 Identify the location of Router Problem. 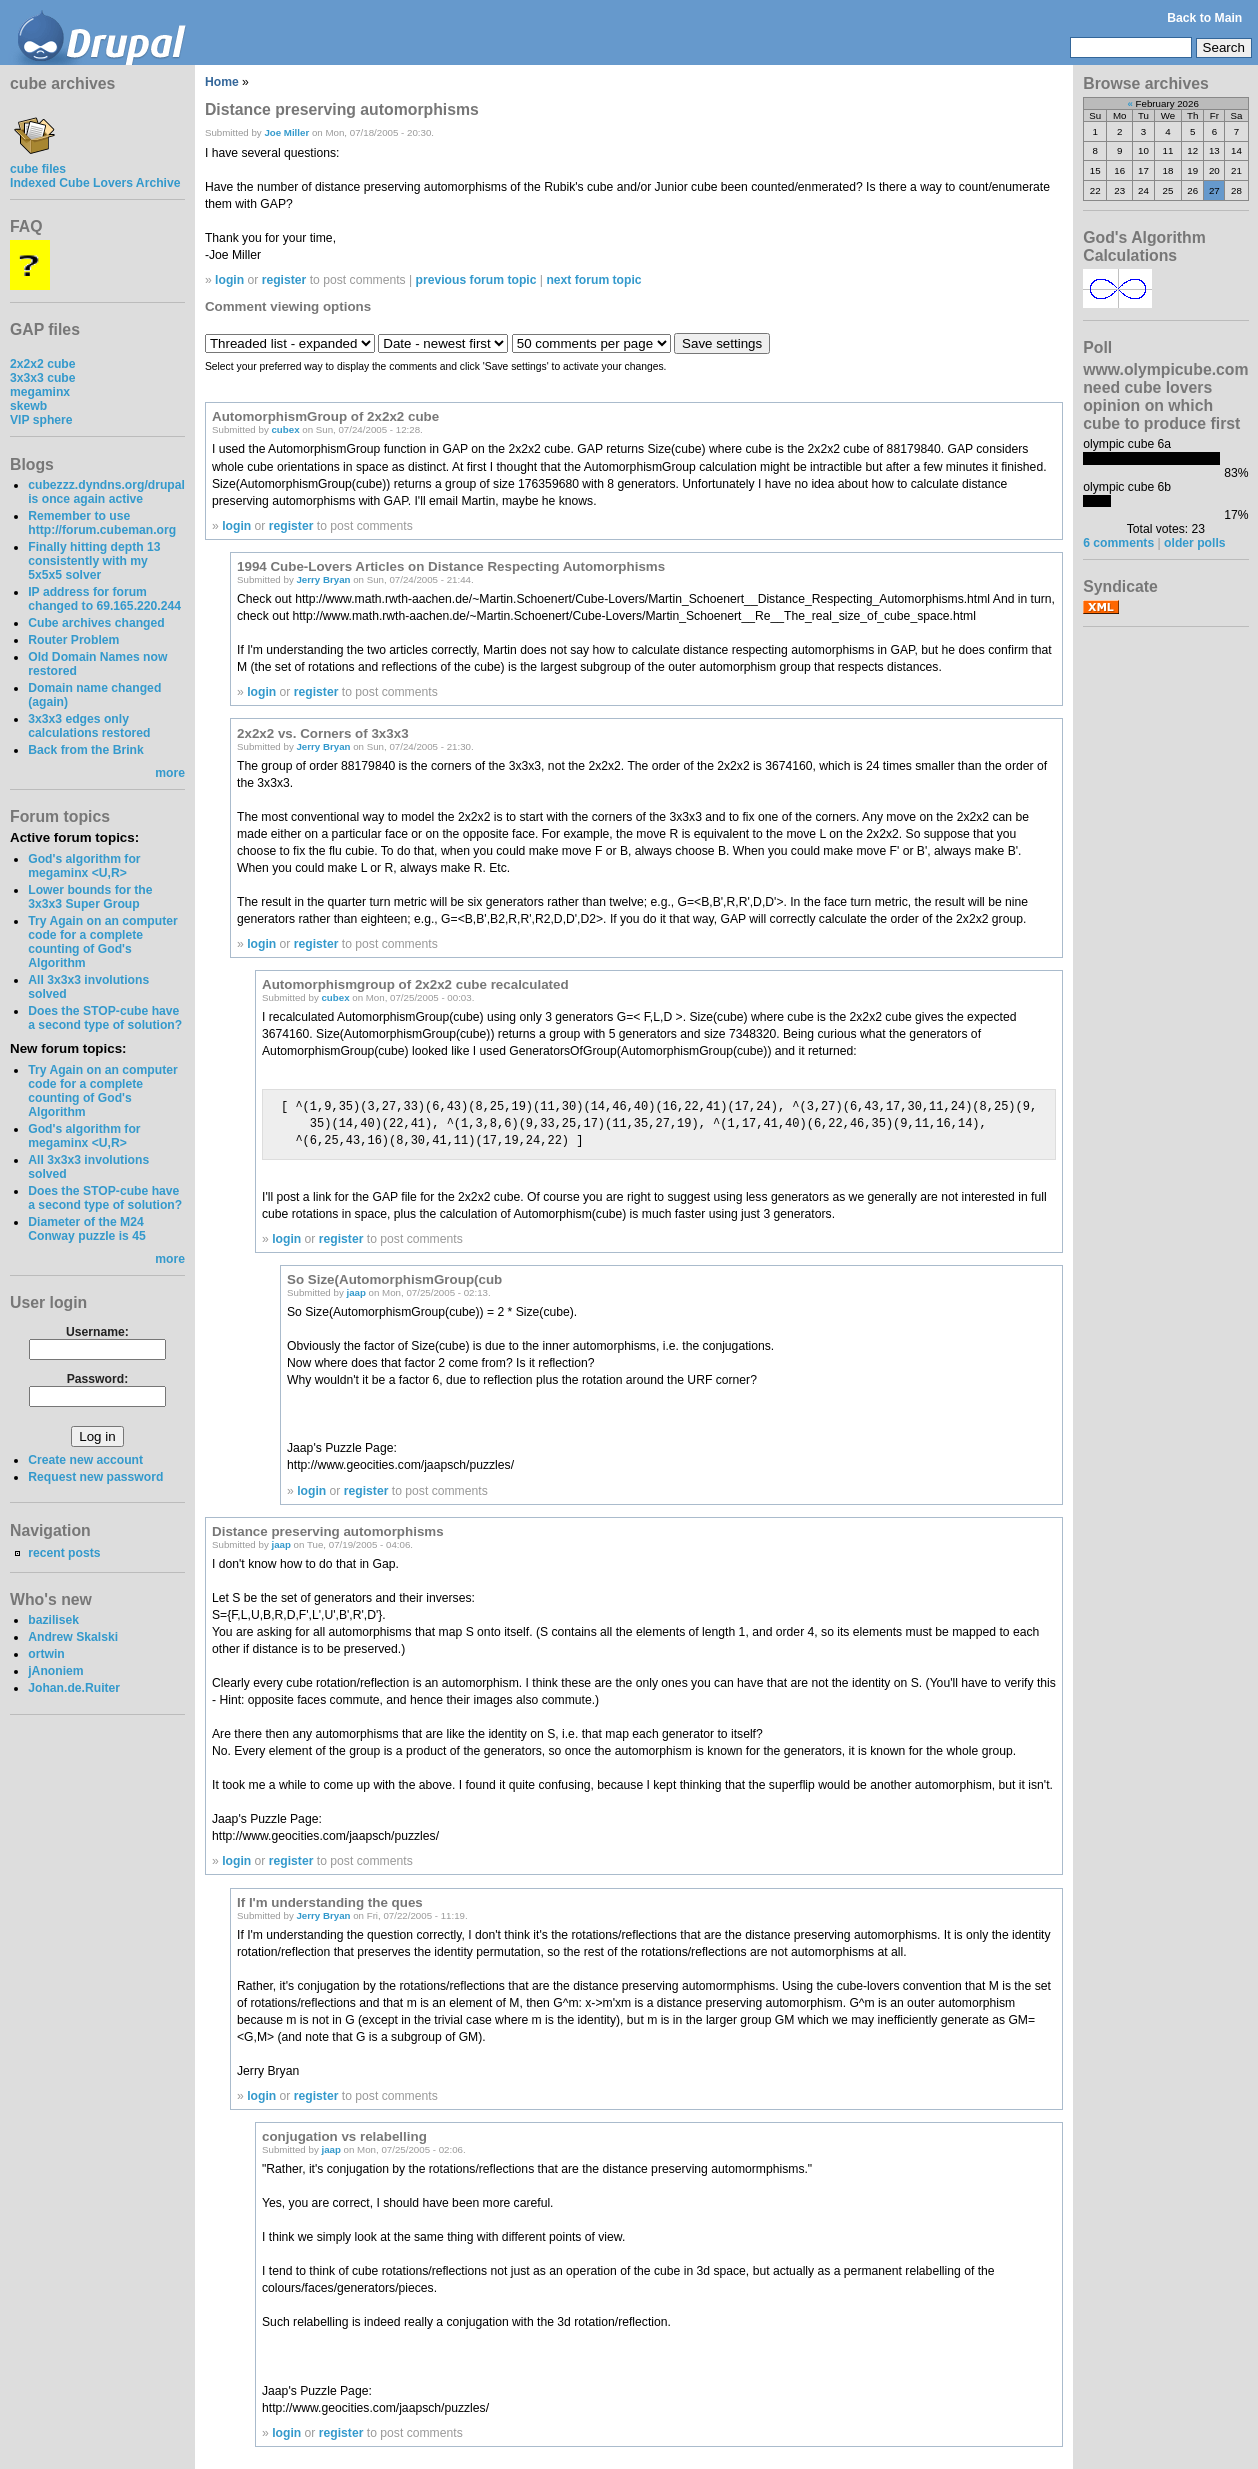
(73, 640).